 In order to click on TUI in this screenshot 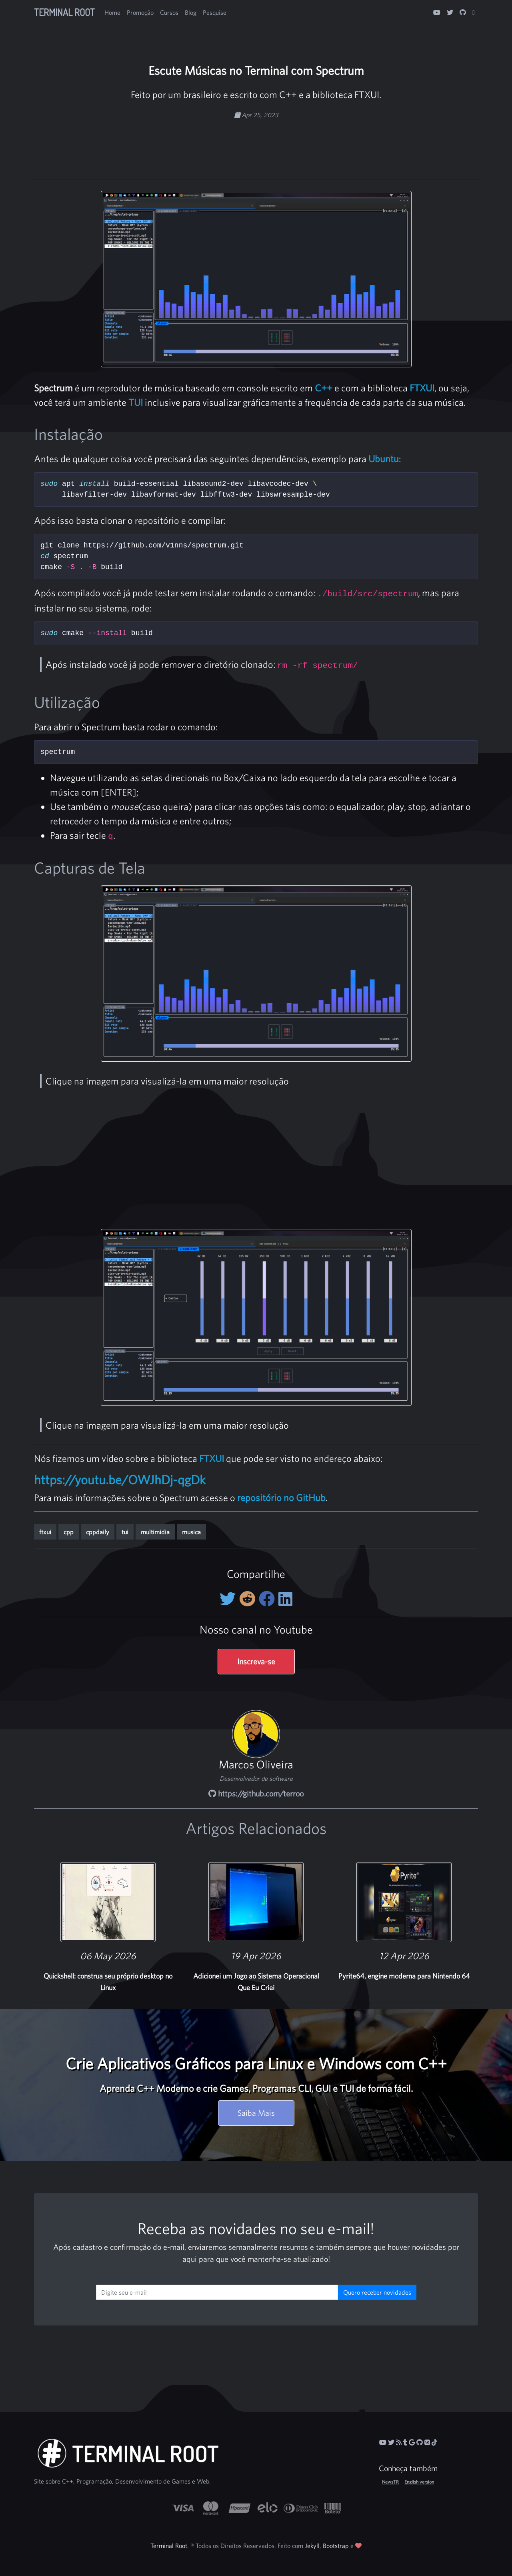, I will do `click(135, 402)`.